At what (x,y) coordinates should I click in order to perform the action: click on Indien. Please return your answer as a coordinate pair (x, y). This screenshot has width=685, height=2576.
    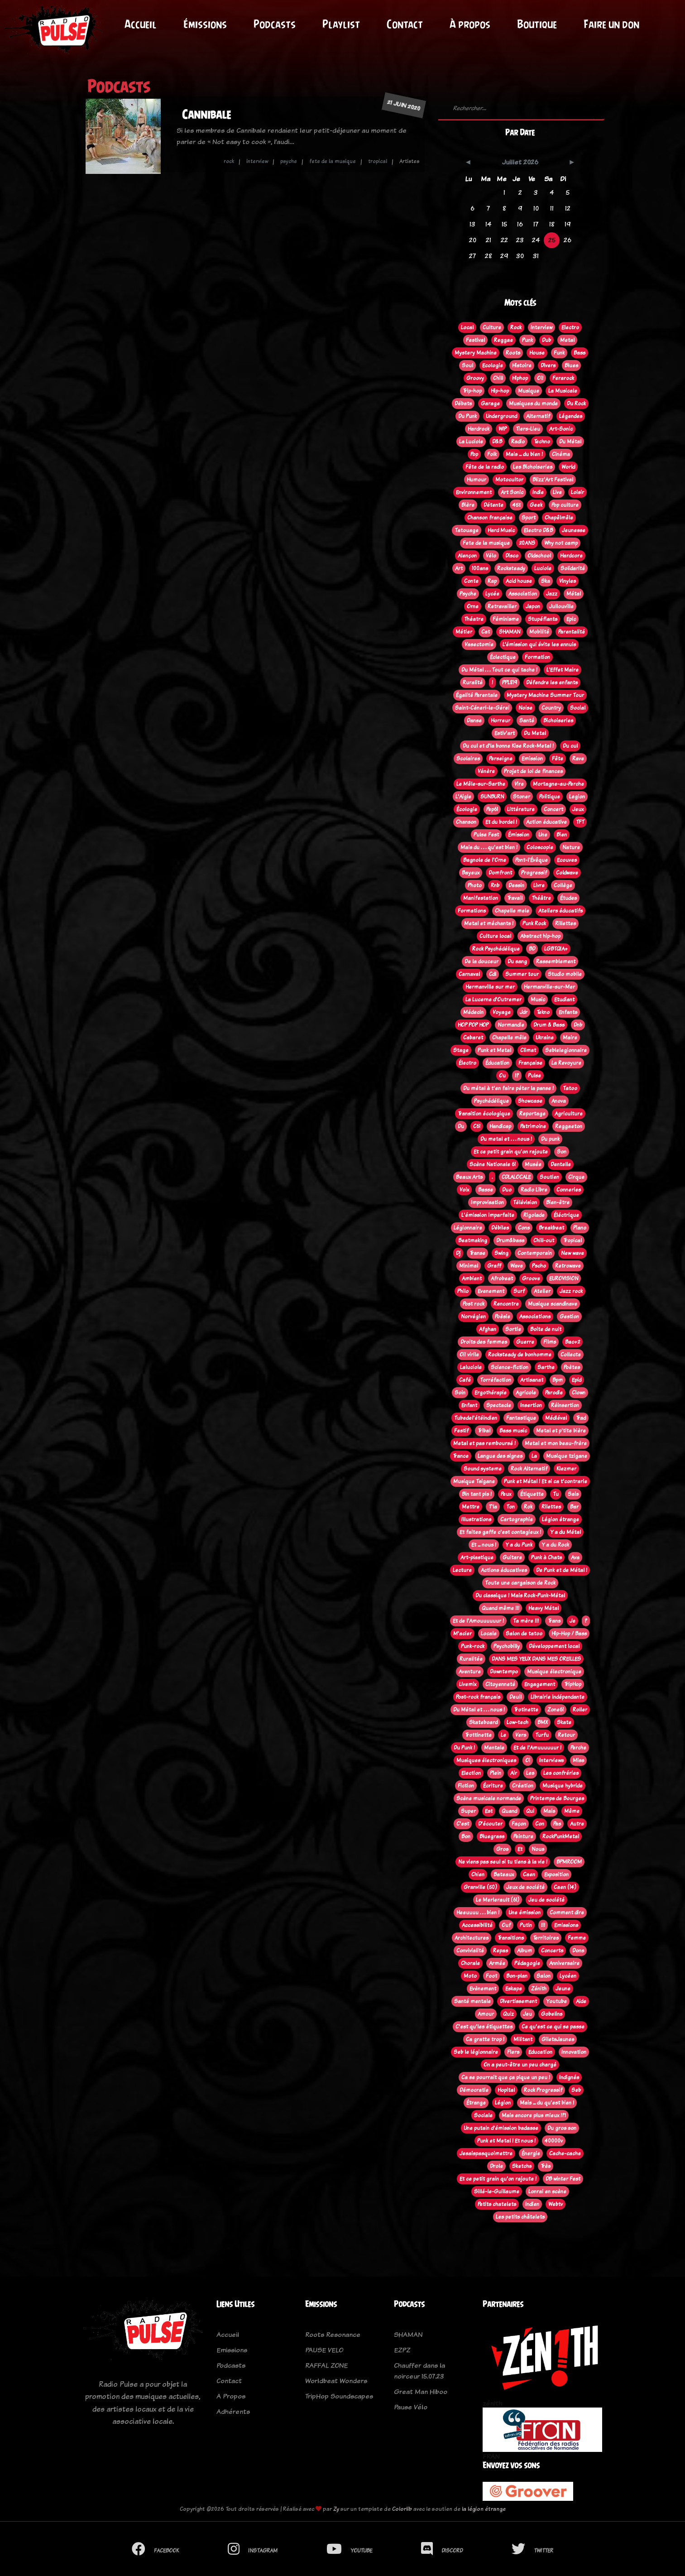
    Looking at the image, I should click on (532, 2204).